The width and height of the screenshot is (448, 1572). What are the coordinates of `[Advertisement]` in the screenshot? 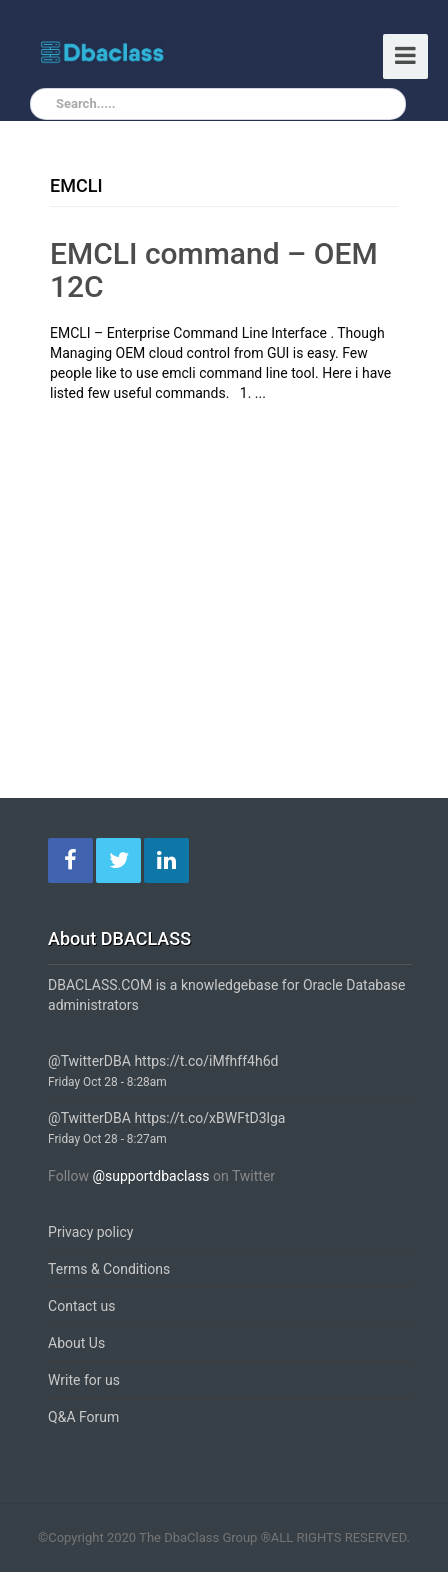 It's located at (218, 553).